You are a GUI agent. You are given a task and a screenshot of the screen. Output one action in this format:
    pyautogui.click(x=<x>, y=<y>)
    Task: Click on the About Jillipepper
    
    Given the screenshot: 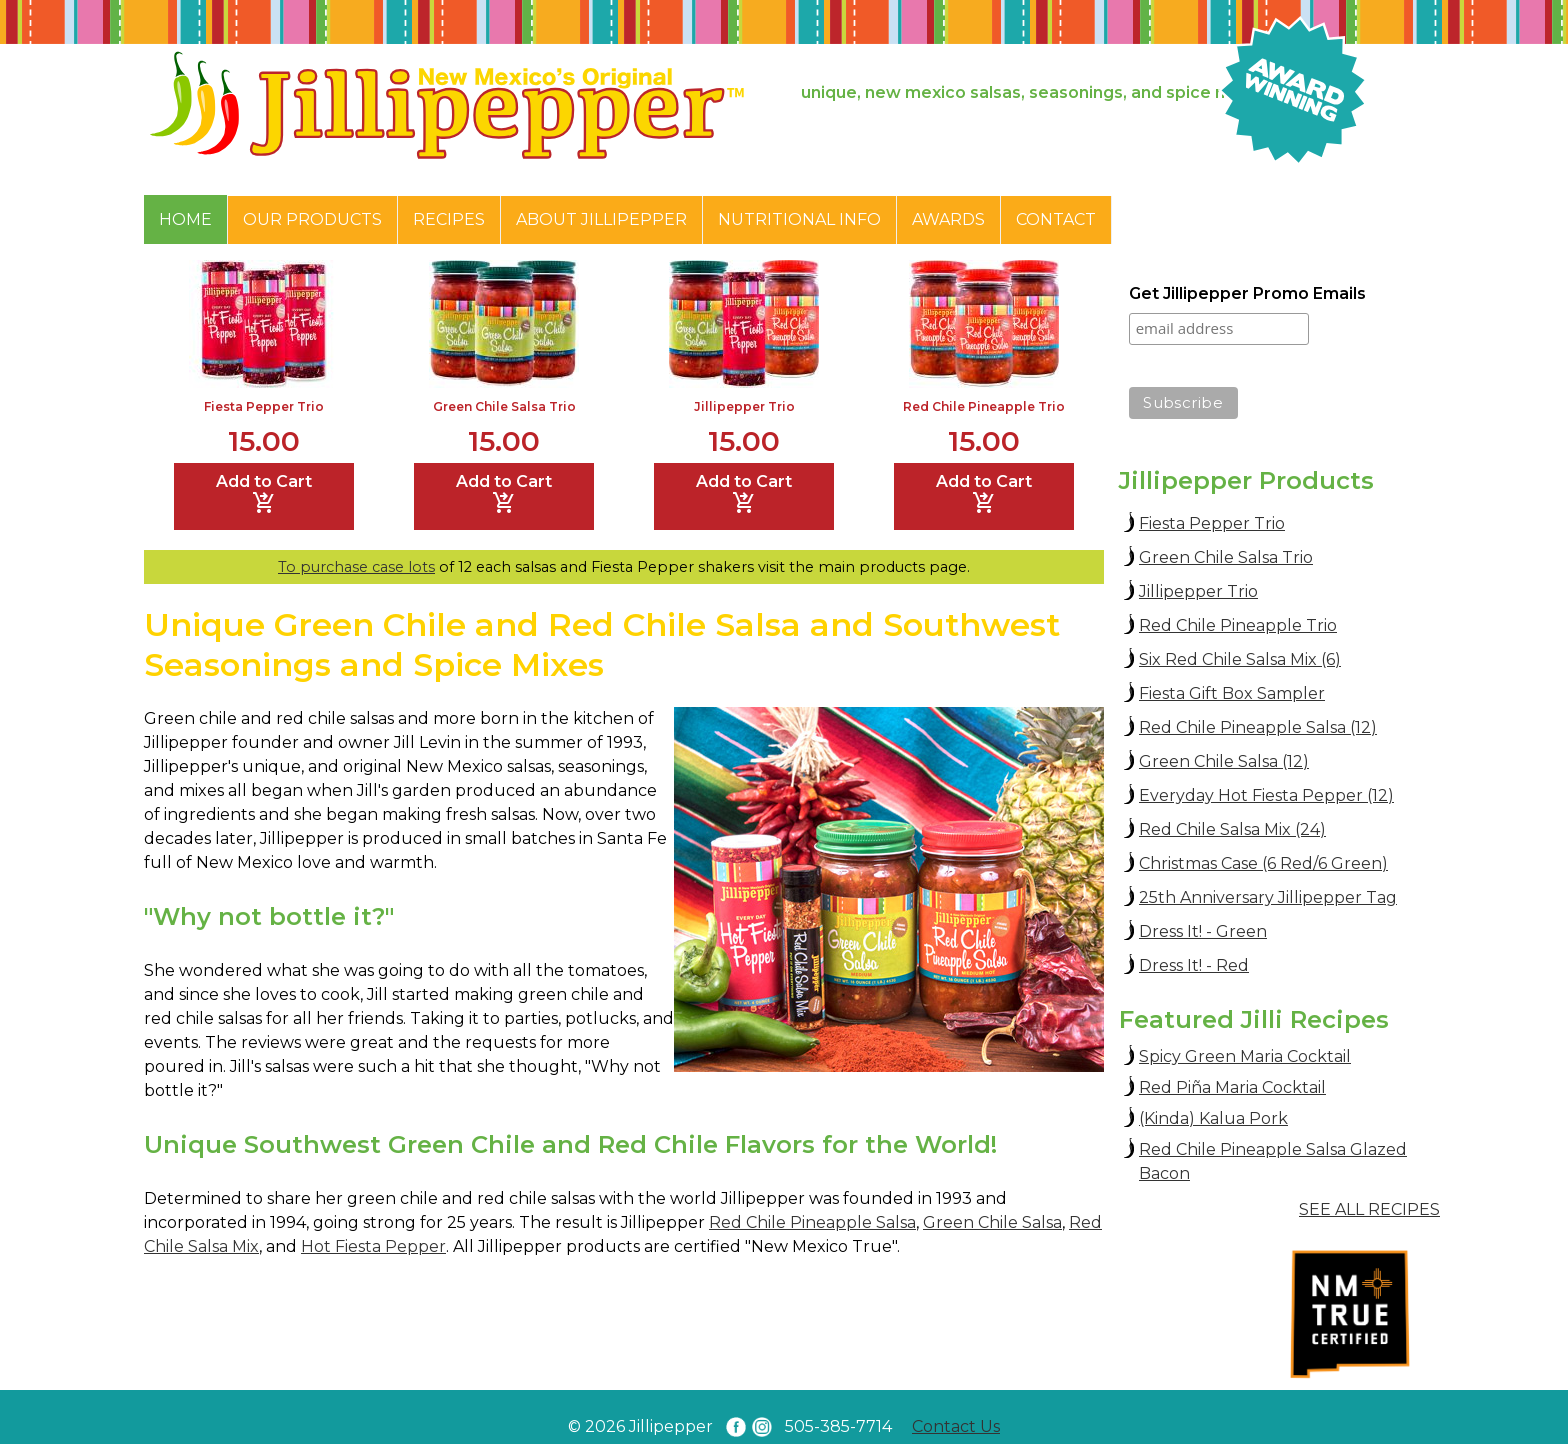 What is the action you would take?
    pyautogui.click(x=601, y=219)
    